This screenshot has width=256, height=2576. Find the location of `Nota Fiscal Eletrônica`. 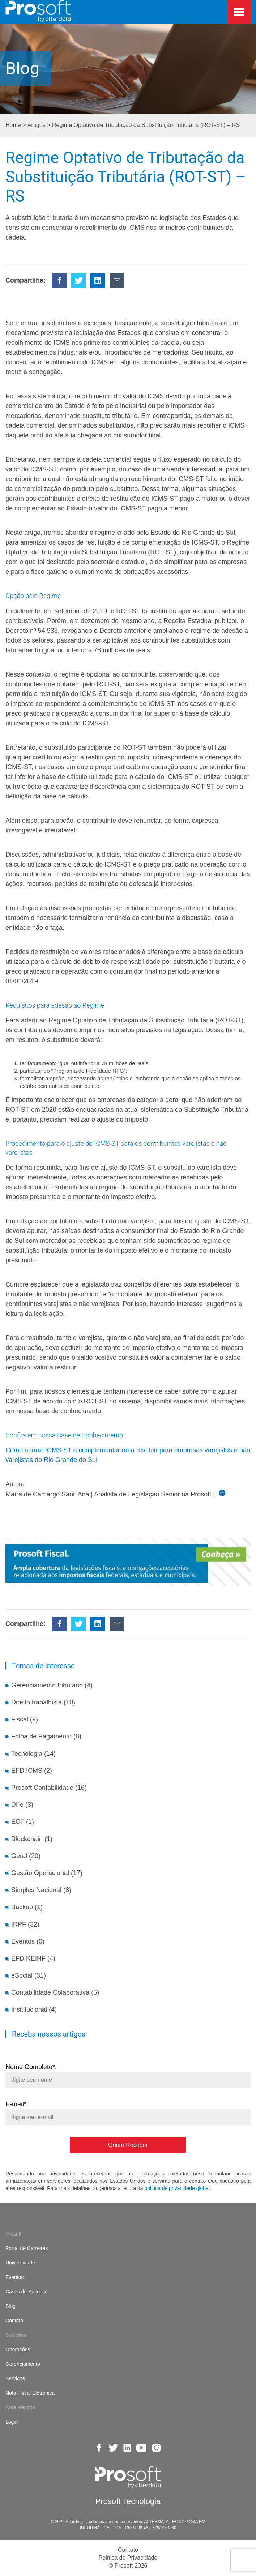

Nota Fiscal Eletrônica is located at coordinates (30, 2393).